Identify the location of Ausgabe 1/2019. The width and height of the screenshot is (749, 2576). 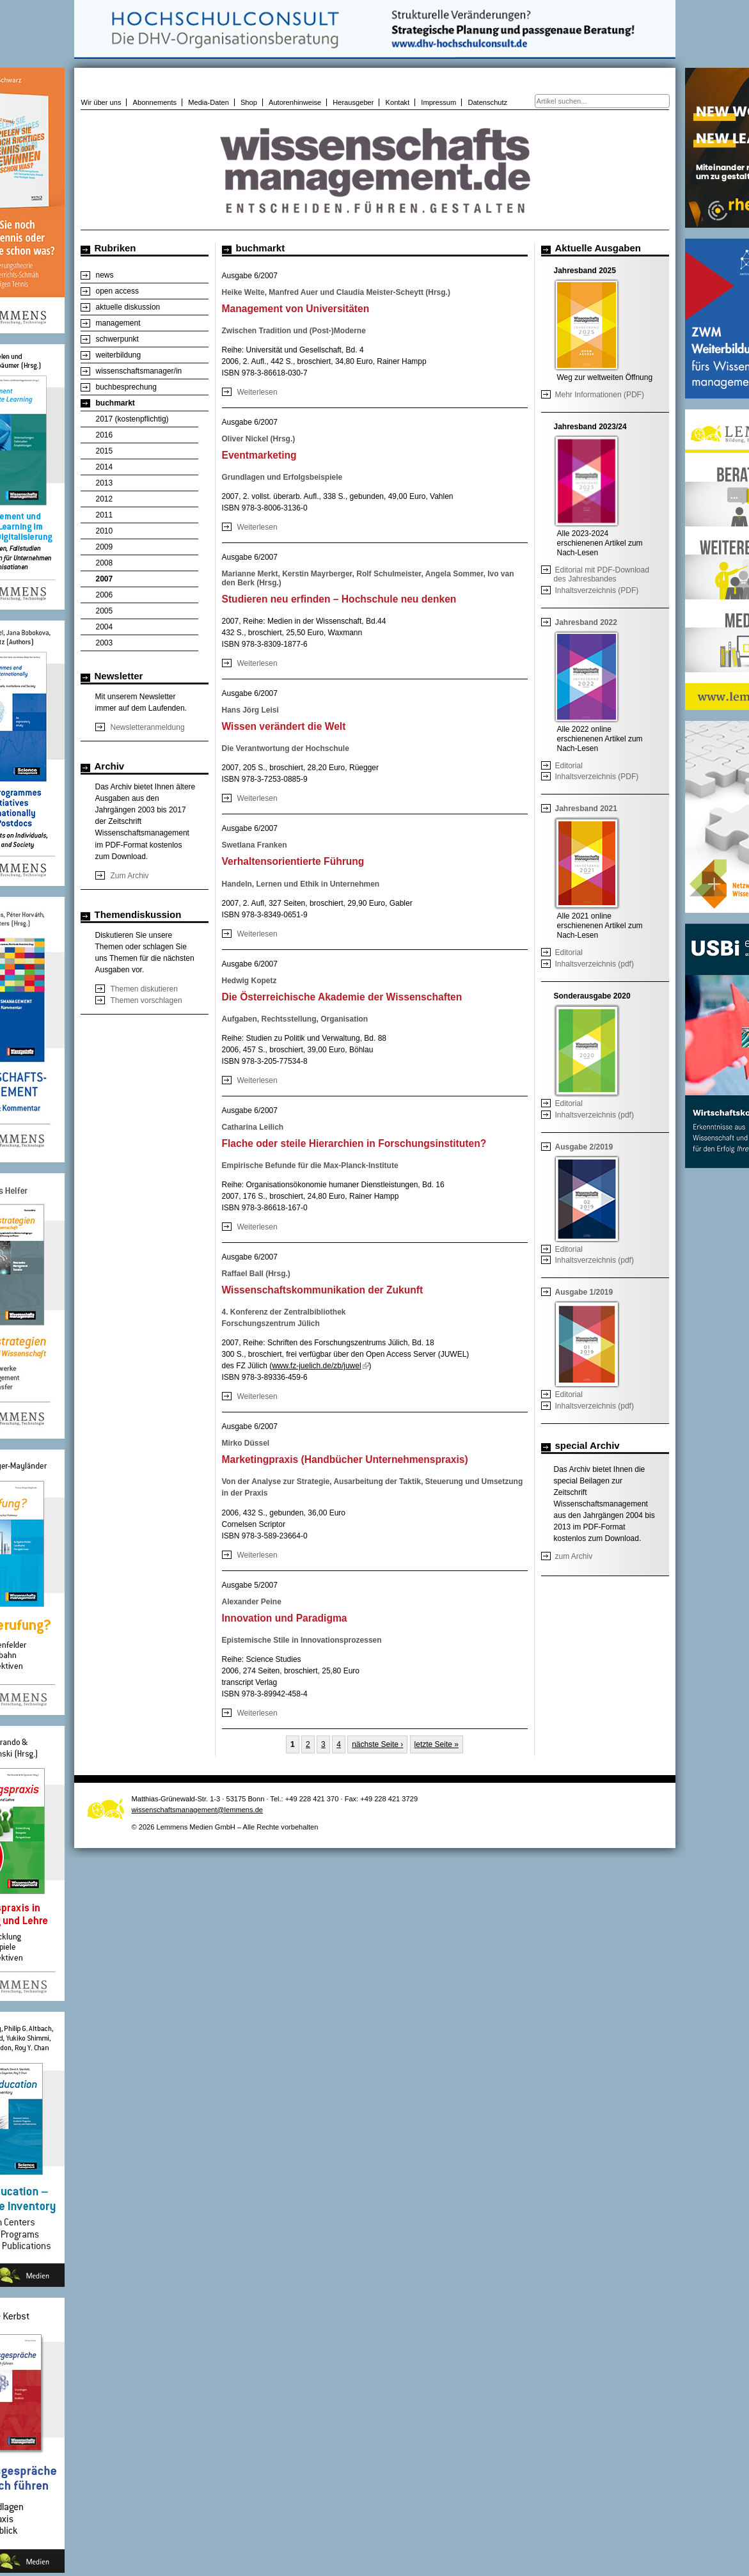
(584, 1292).